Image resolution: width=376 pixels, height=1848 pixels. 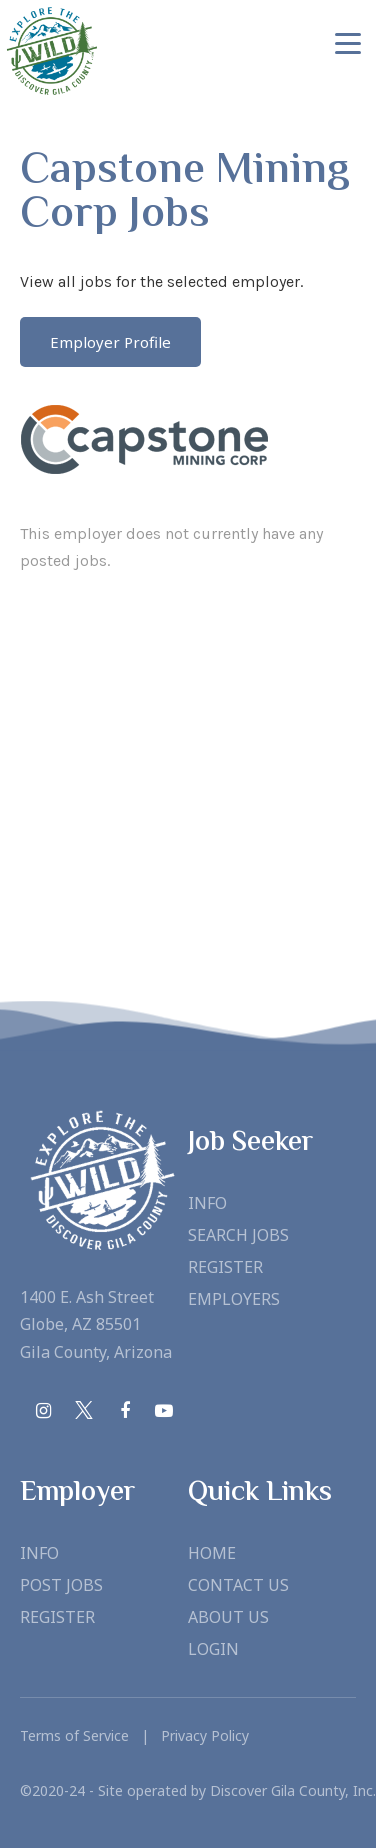 What do you see at coordinates (213, 1649) in the screenshot?
I see `Login` at bounding box center [213, 1649].